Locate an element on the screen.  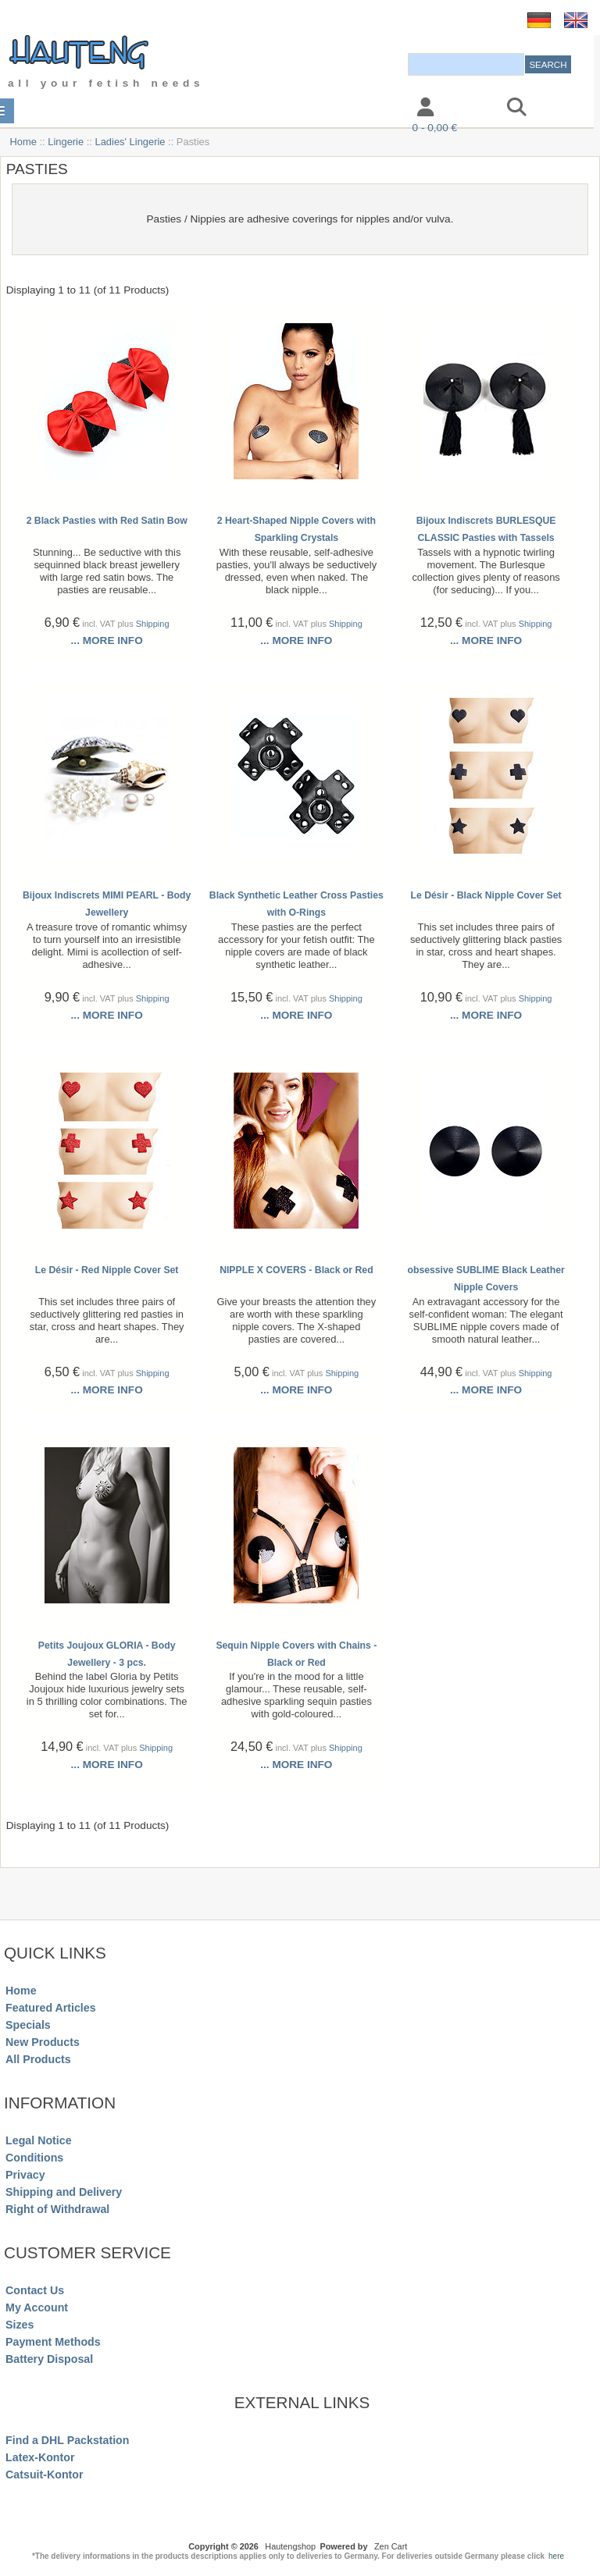
Payment Methods is located at coordinates (53, 2342).